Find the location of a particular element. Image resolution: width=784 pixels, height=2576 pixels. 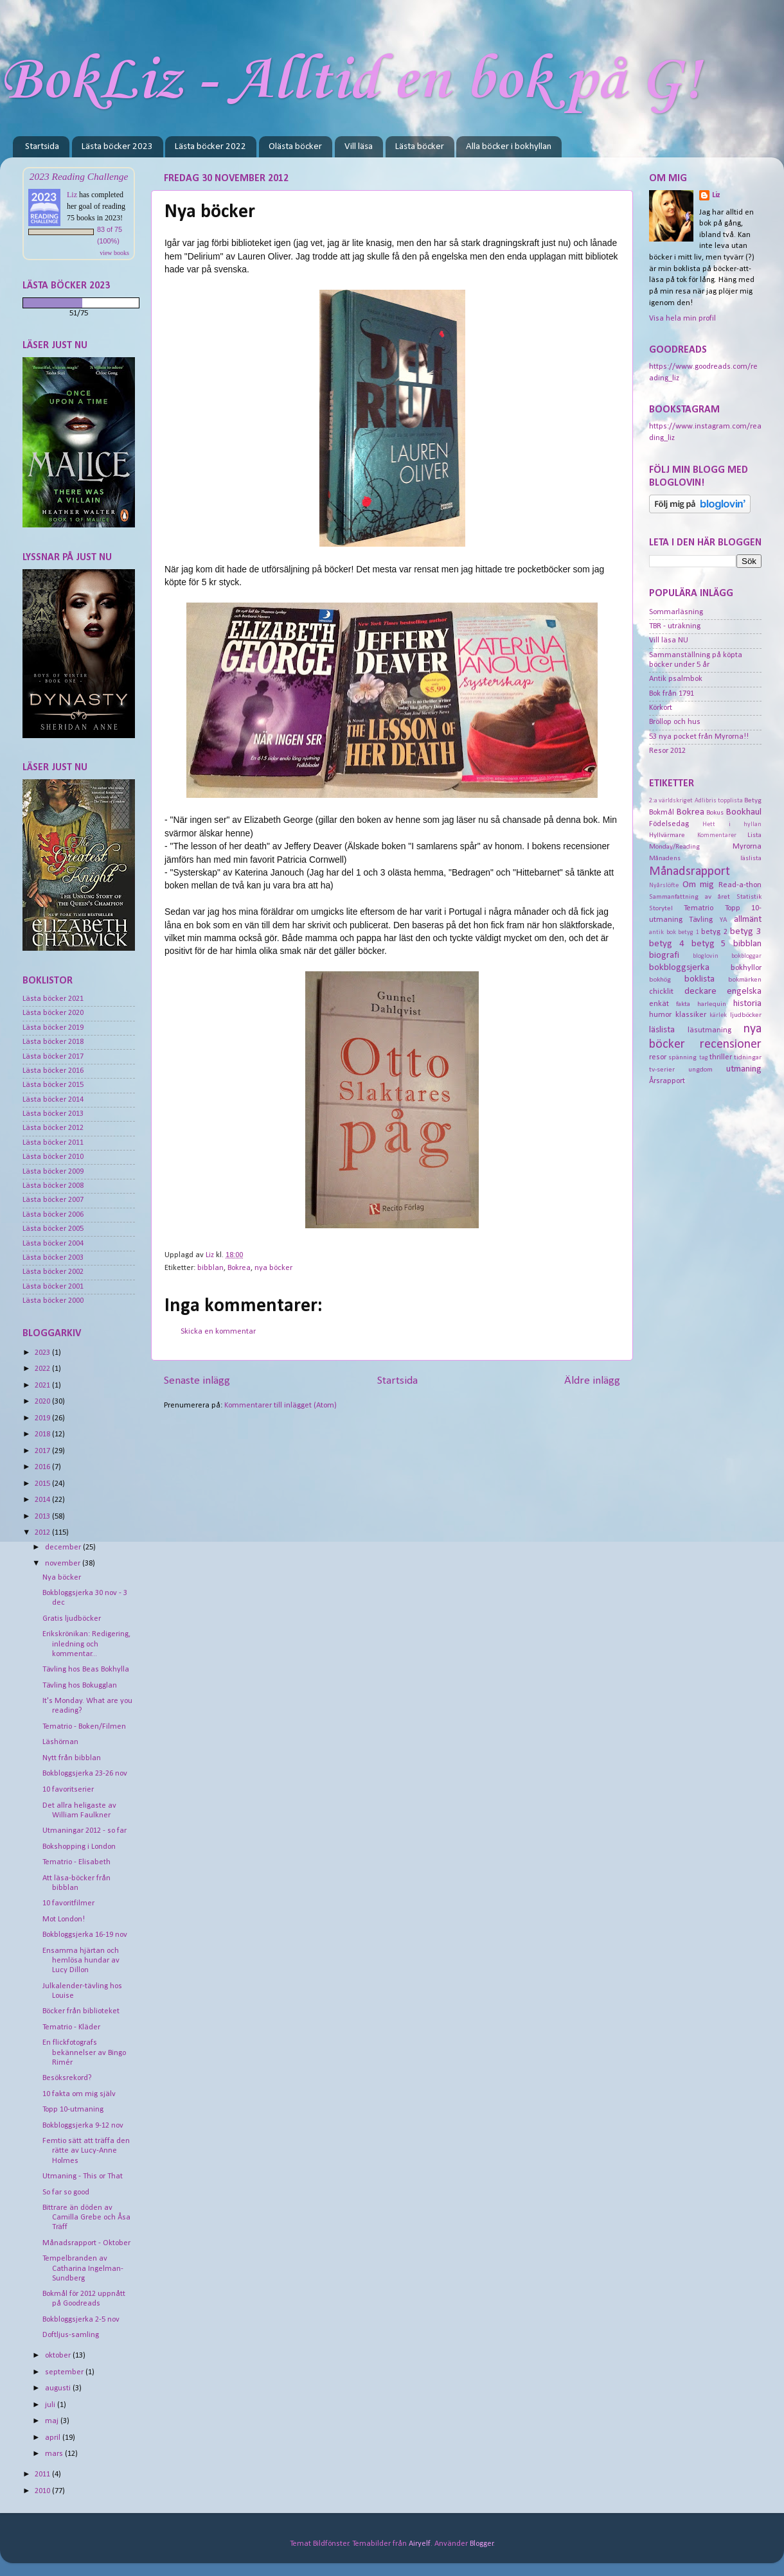

harlequin is located at coordinates (711, 1004).